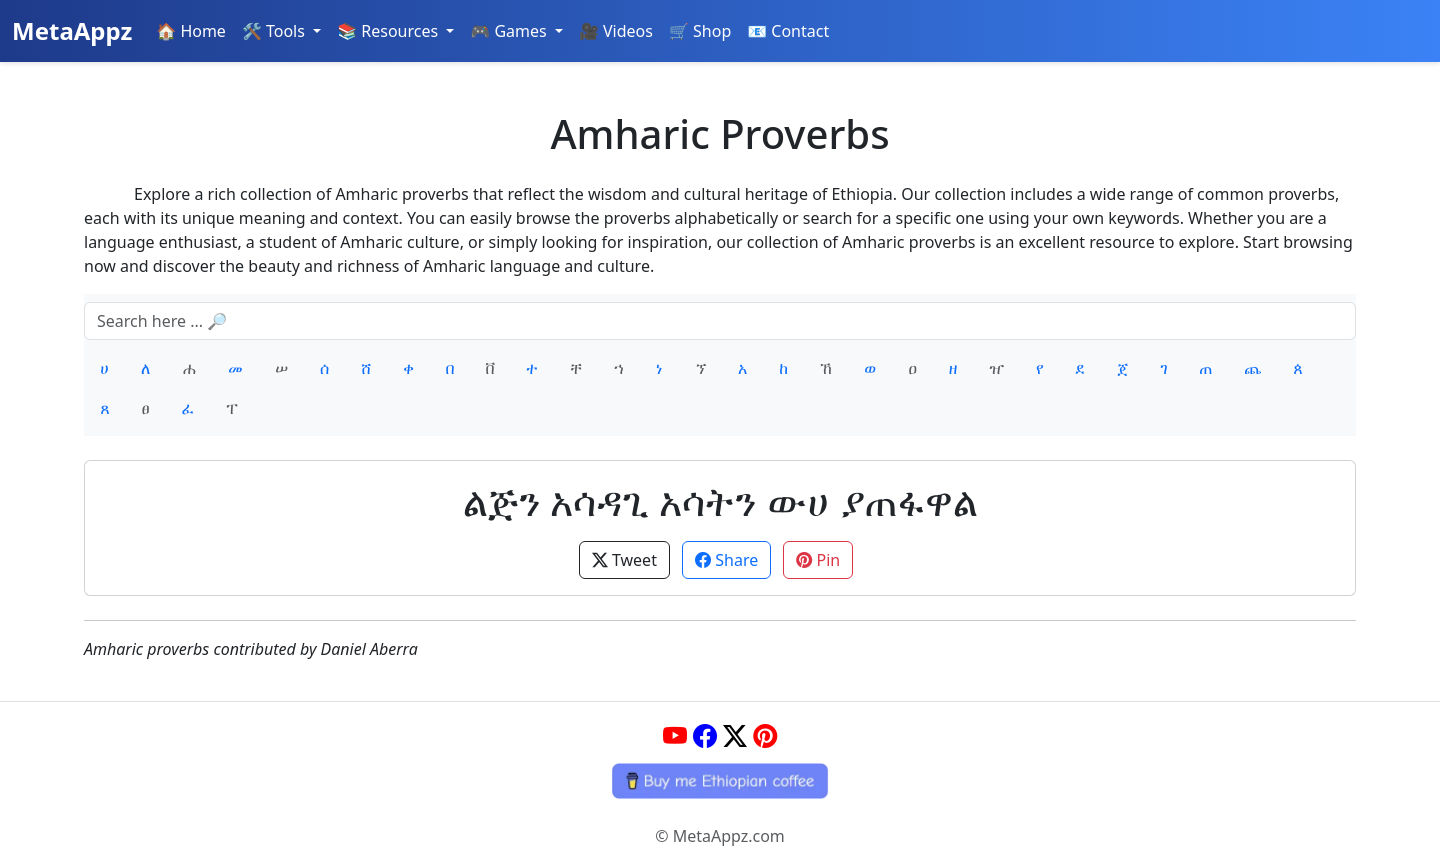 Image resolution: width=1440 pixels, height=864 pixels. Describe the element at coordinates (818, 560) in the screenshot. I see `Pin` at that location.